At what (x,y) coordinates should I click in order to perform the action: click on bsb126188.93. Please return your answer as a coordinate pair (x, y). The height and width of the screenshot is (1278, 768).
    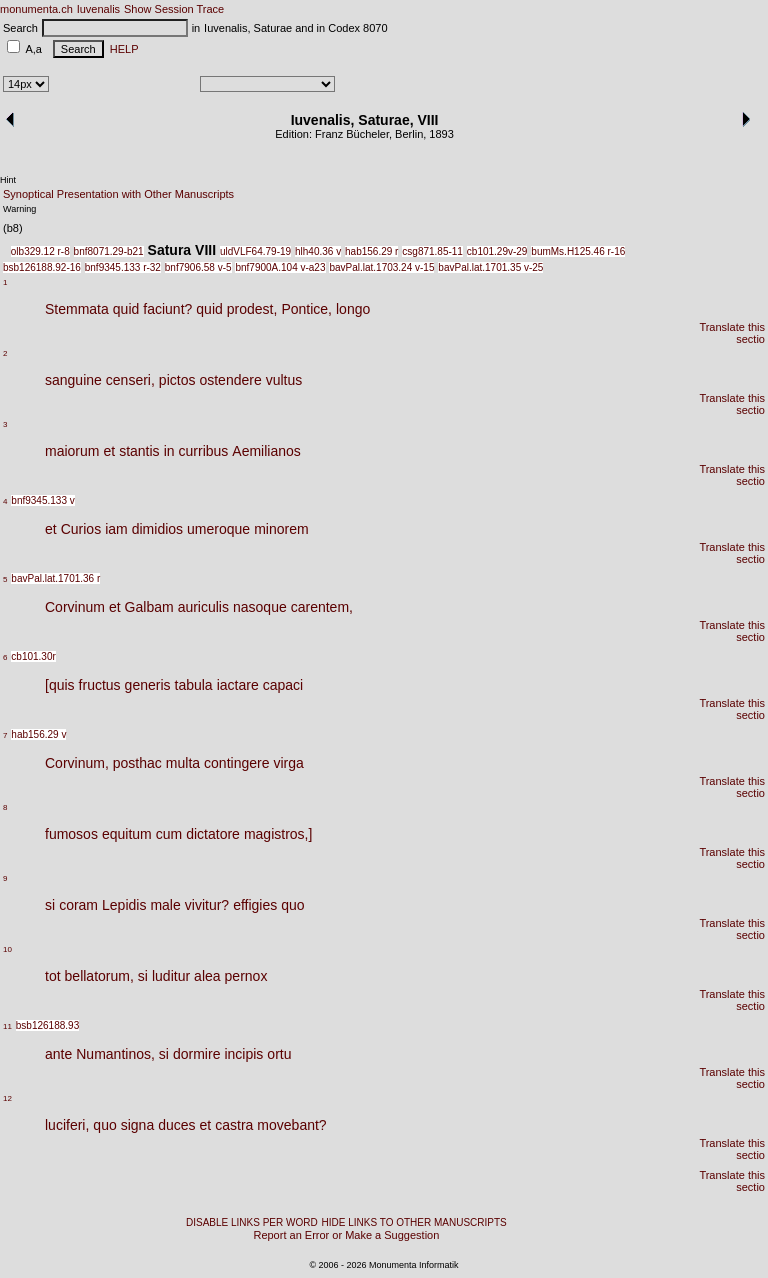
    Looking at the image, I should click on (47, 1025).